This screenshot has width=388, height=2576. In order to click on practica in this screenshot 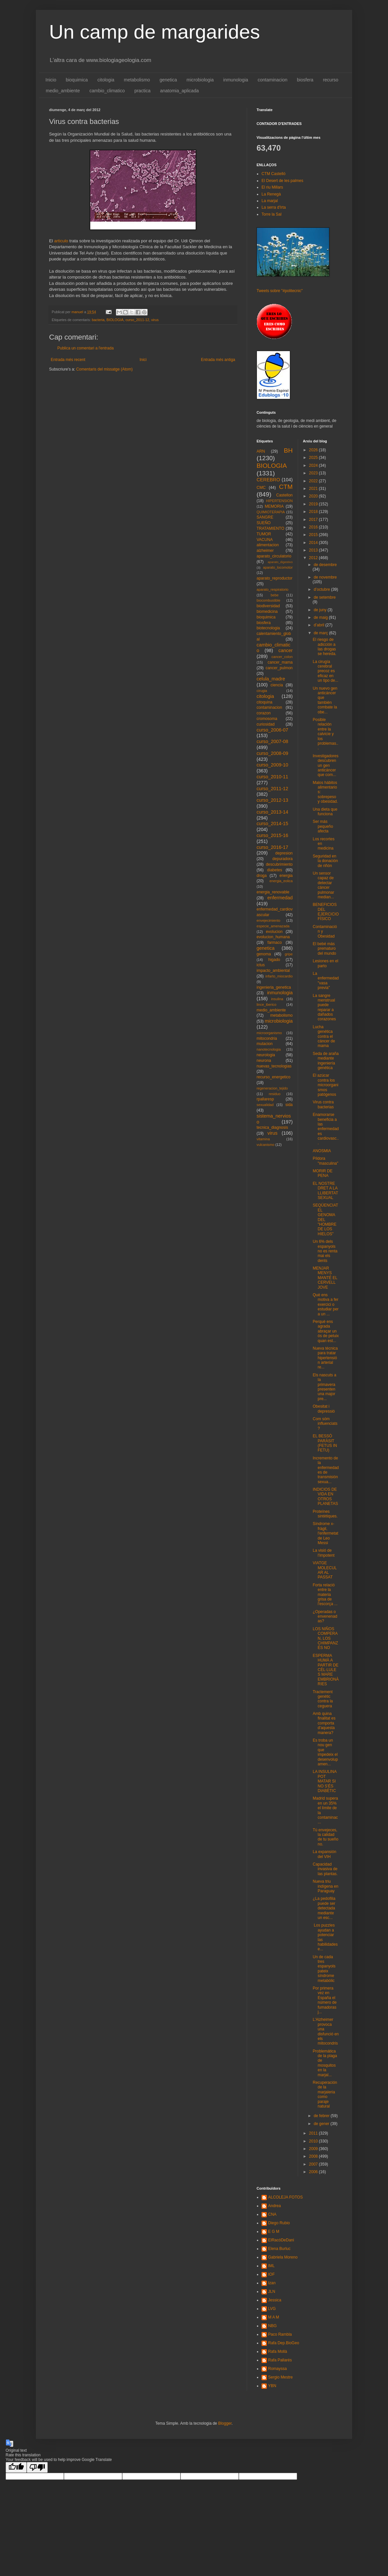, I will do `click(142, 90)`.